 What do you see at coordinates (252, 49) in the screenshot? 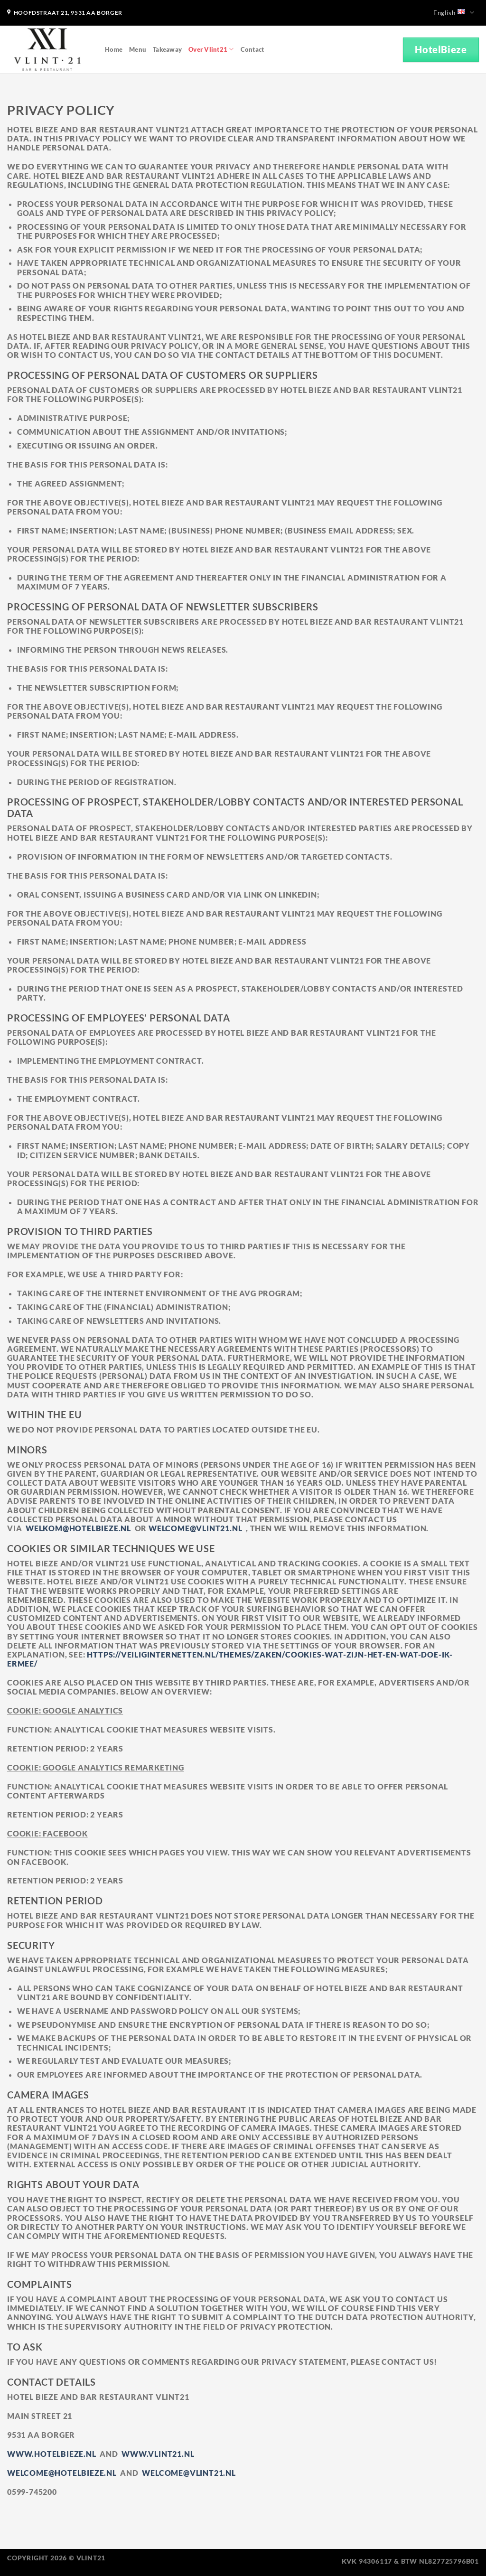
I see `Contact` at bounding box center [252, 49].